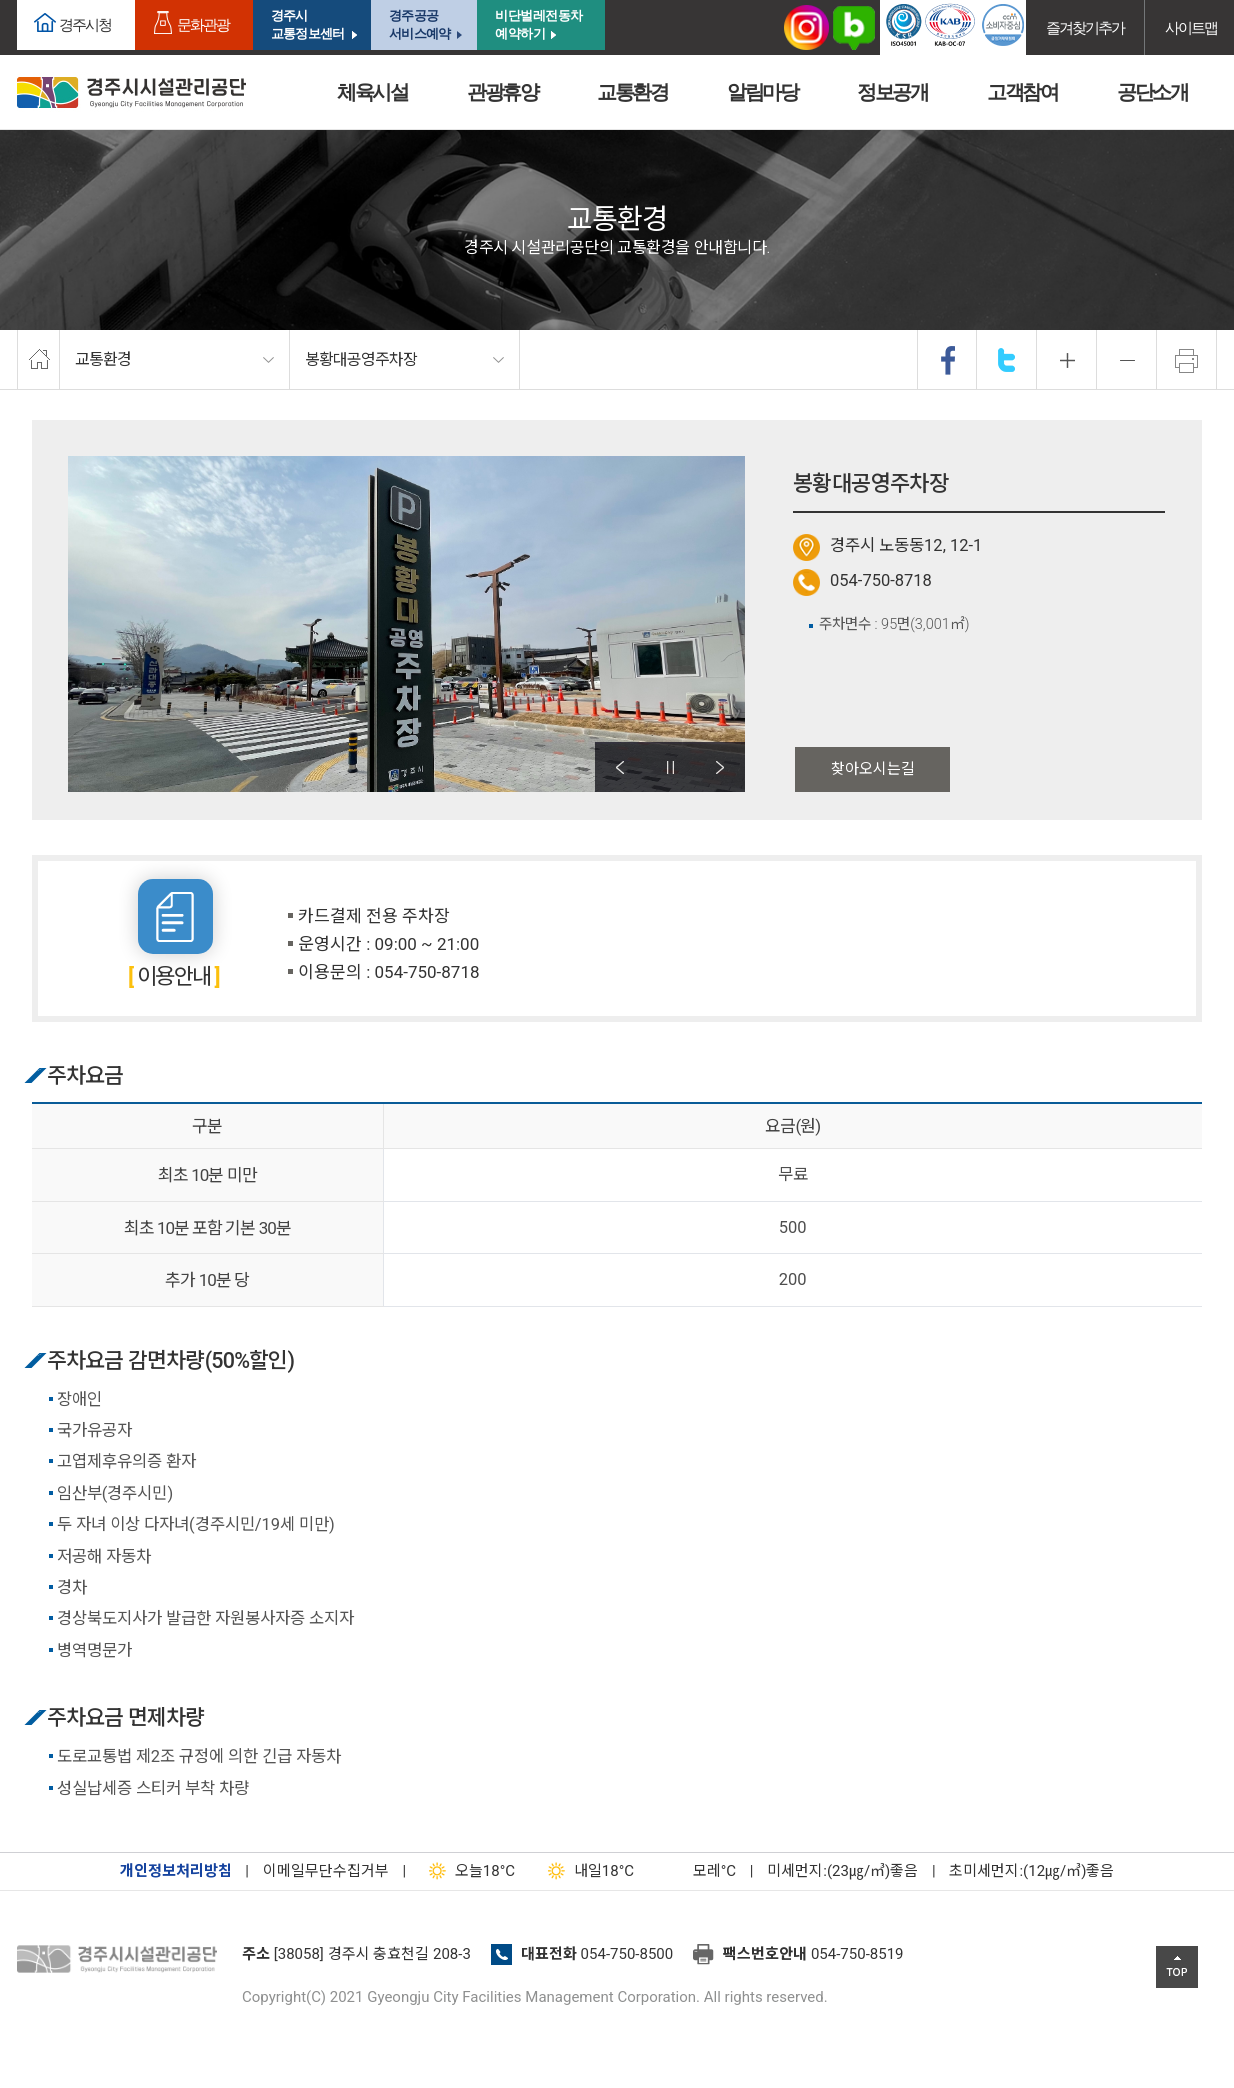  I want to click on 교통환경, so click(632, 92).